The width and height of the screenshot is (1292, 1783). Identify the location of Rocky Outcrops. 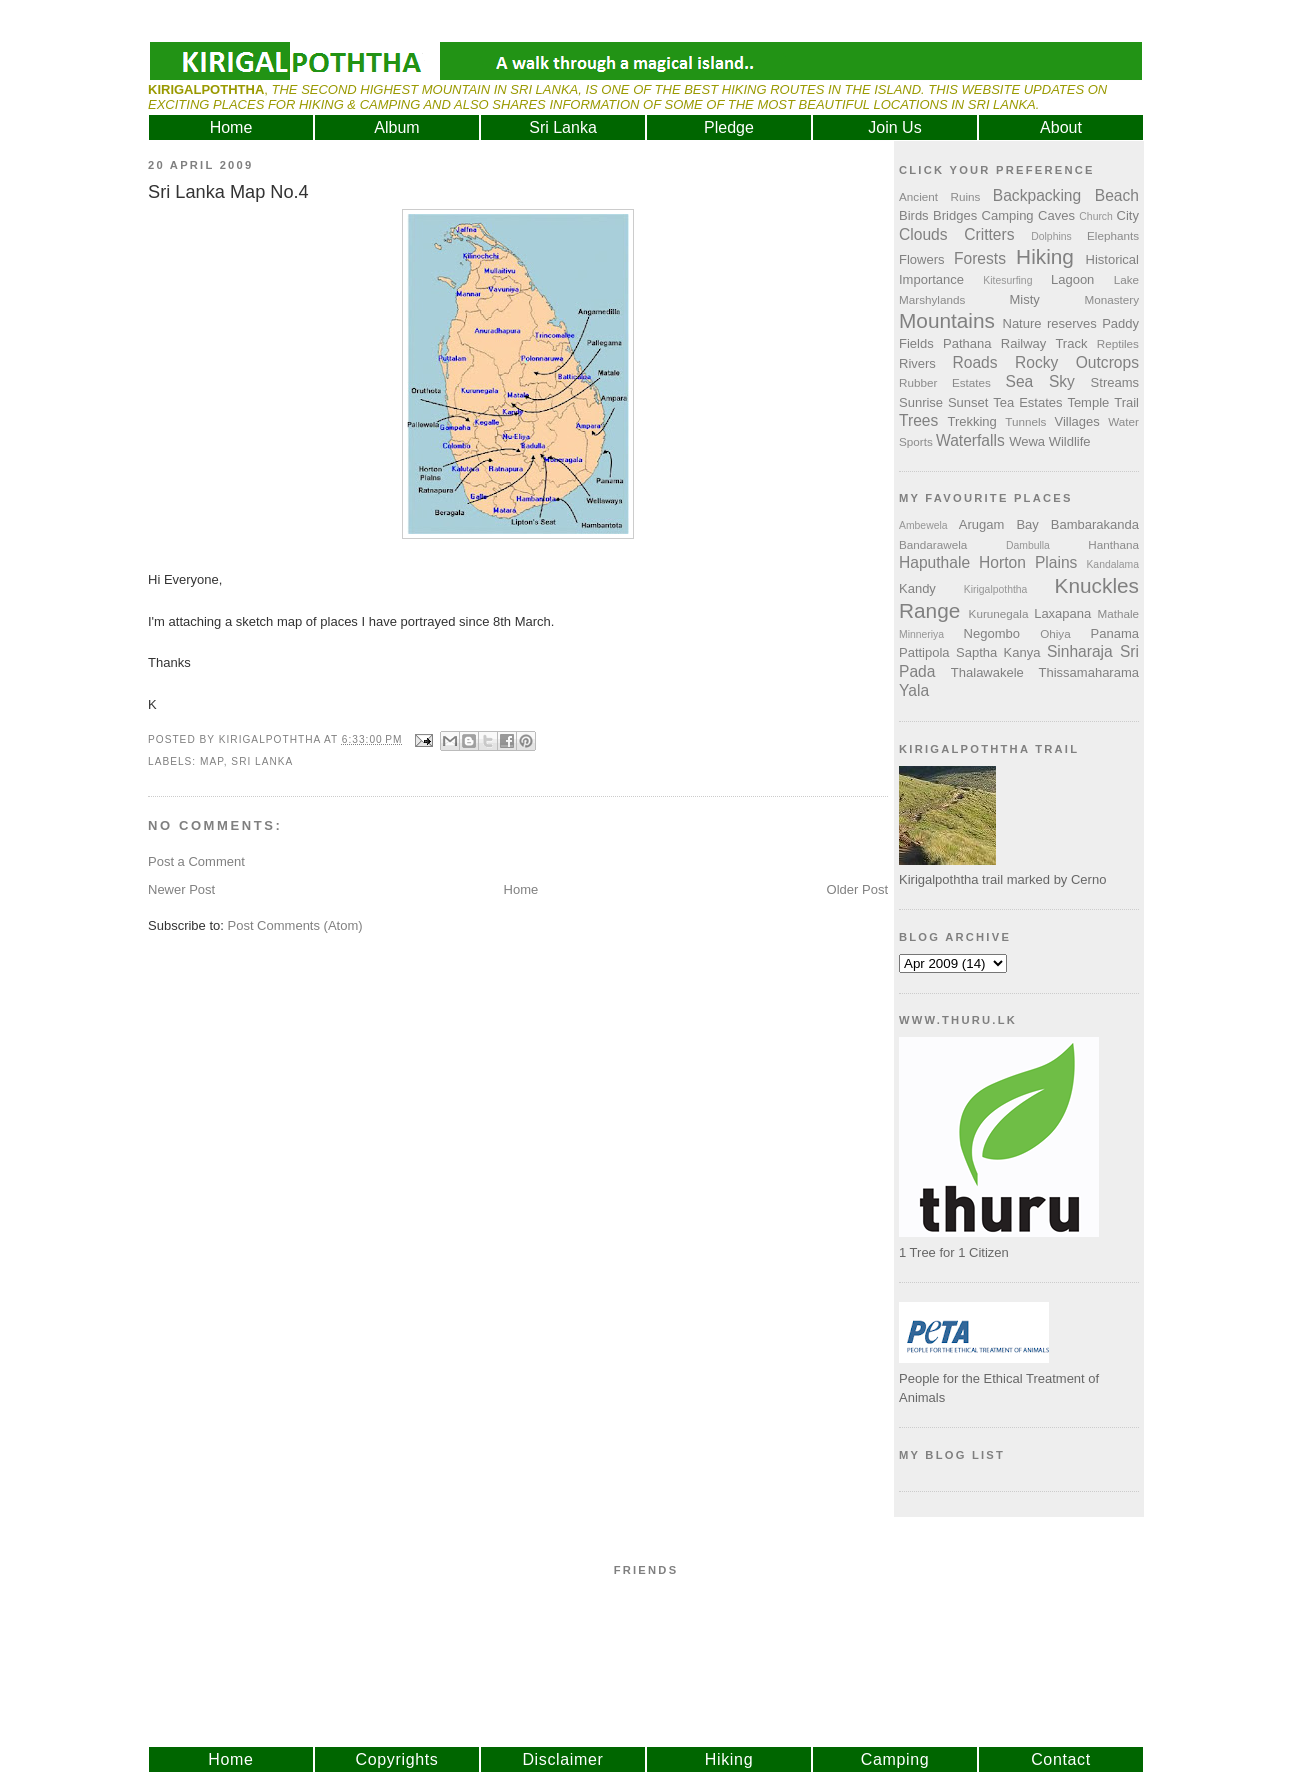
(1077, 362).